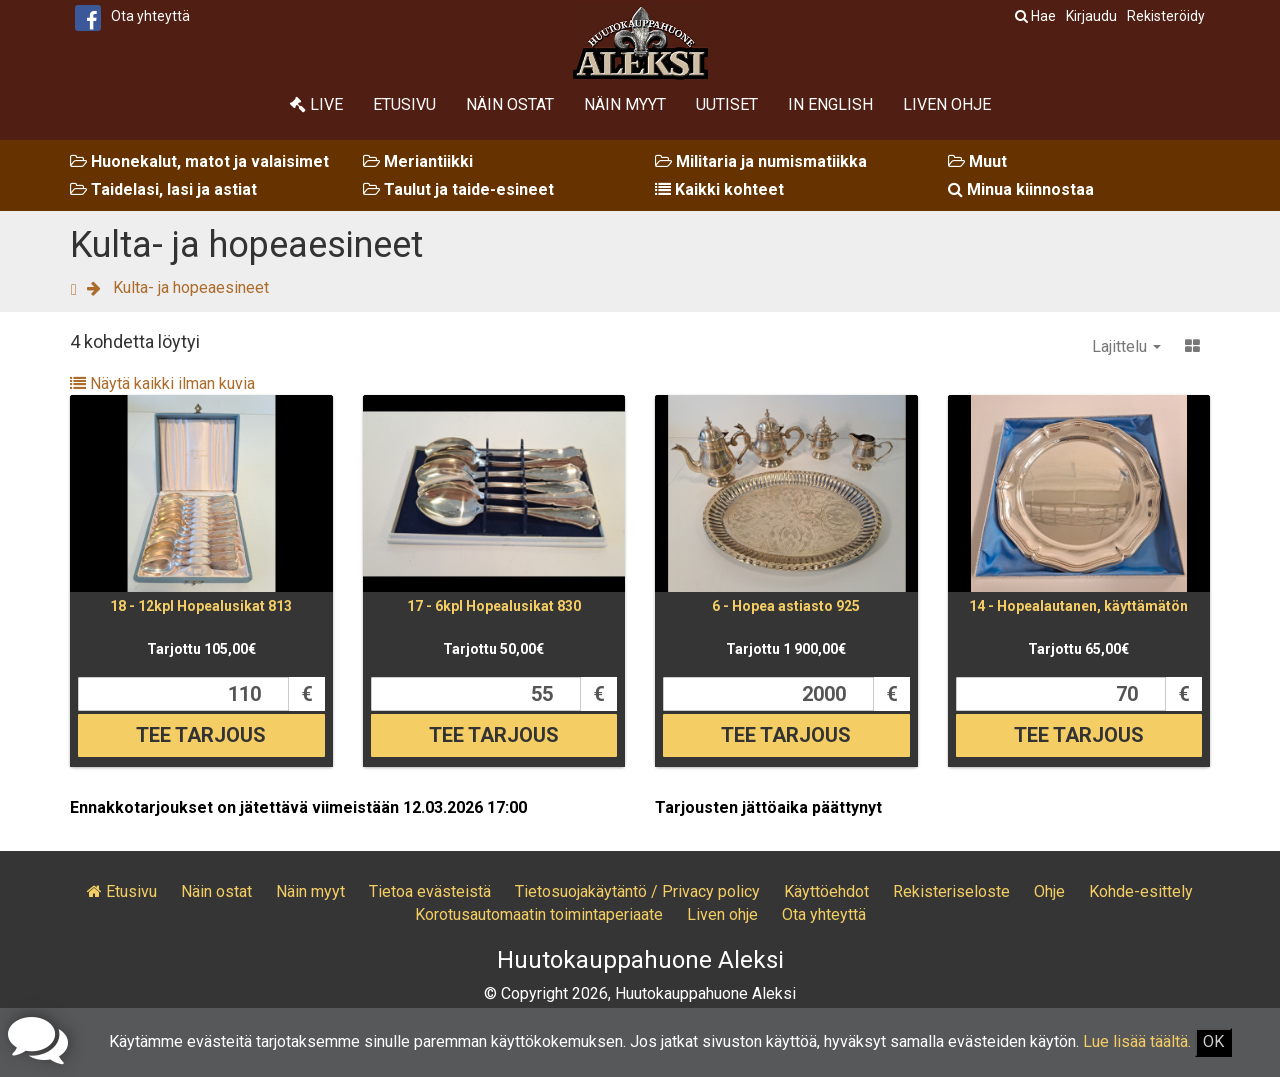 Image resolution: width=1280 pixels, height=1077 pixels. I want to click on OK, so click(1213, 1041).